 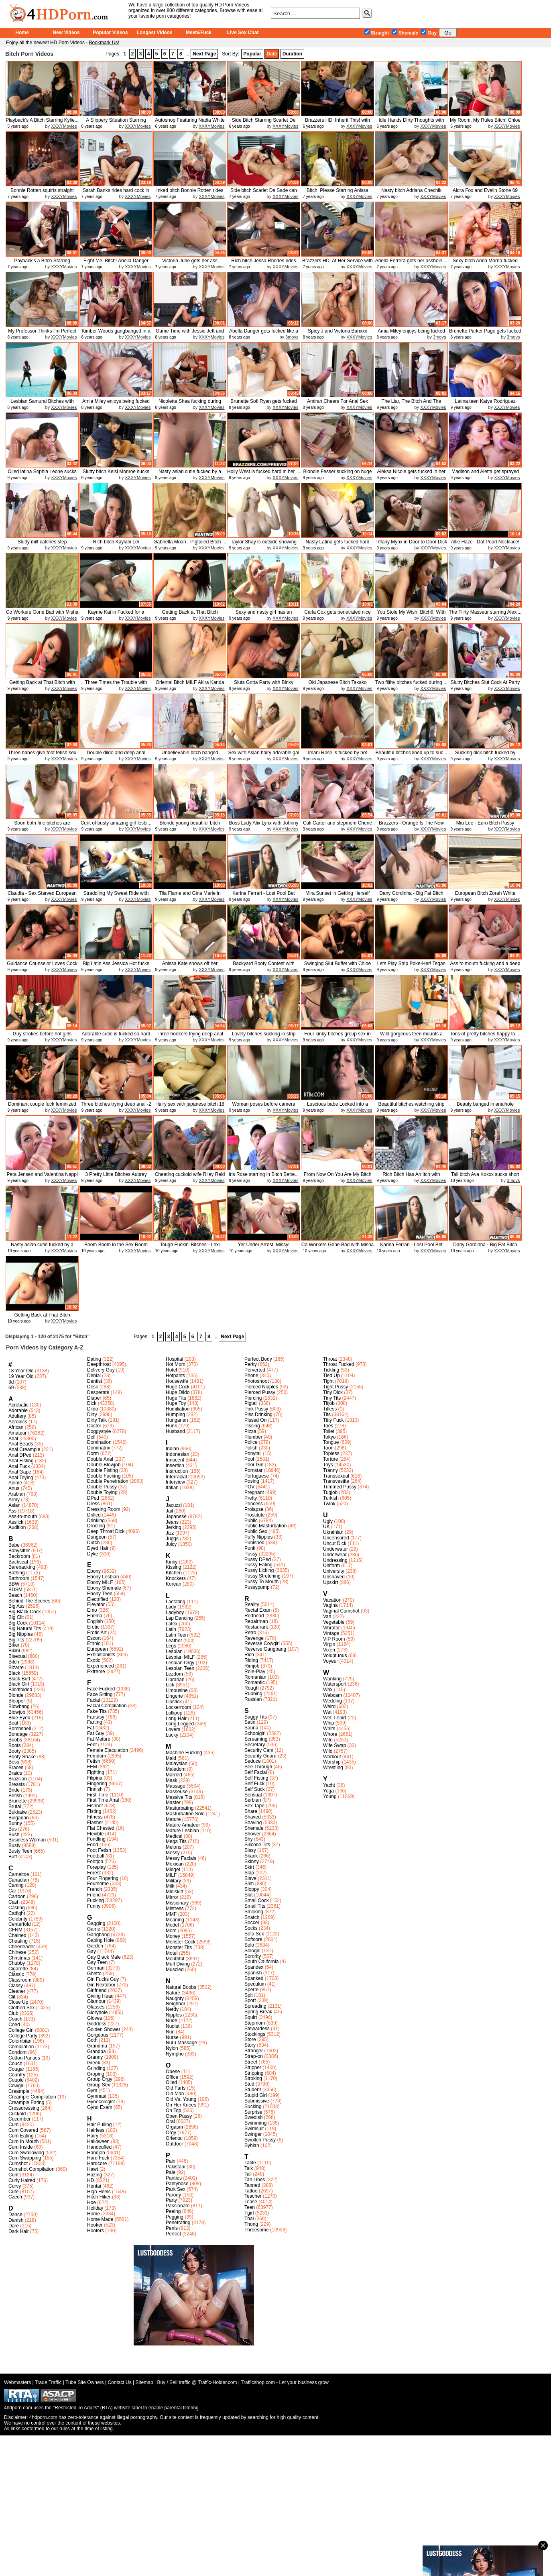 What do you see at coordinates (20, 1444) in the screenshot?
I see `Anal Beads` at bounding box center [20, 1444].